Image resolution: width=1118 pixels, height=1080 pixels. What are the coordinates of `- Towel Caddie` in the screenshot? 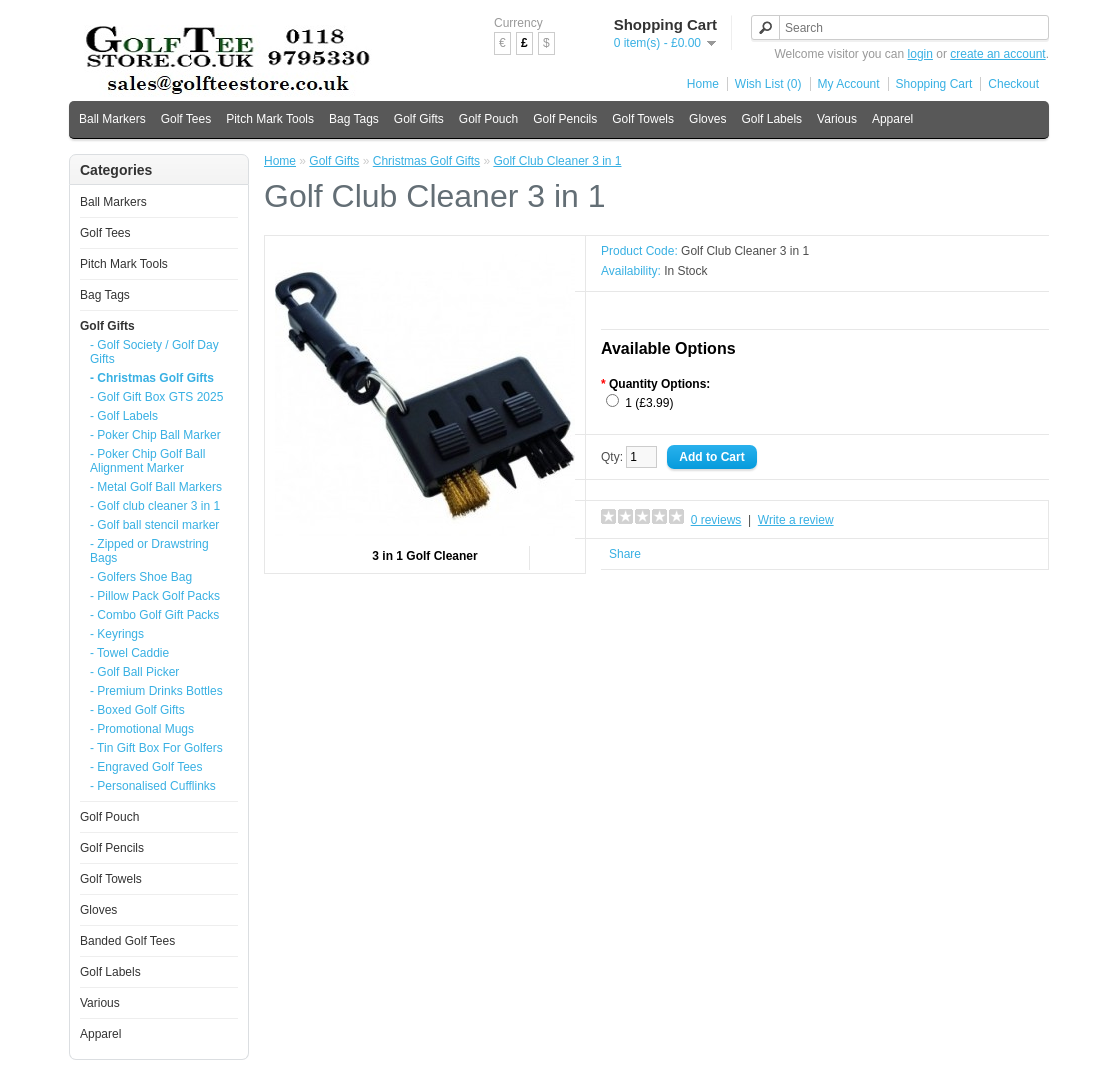 It's located at (129, 653).